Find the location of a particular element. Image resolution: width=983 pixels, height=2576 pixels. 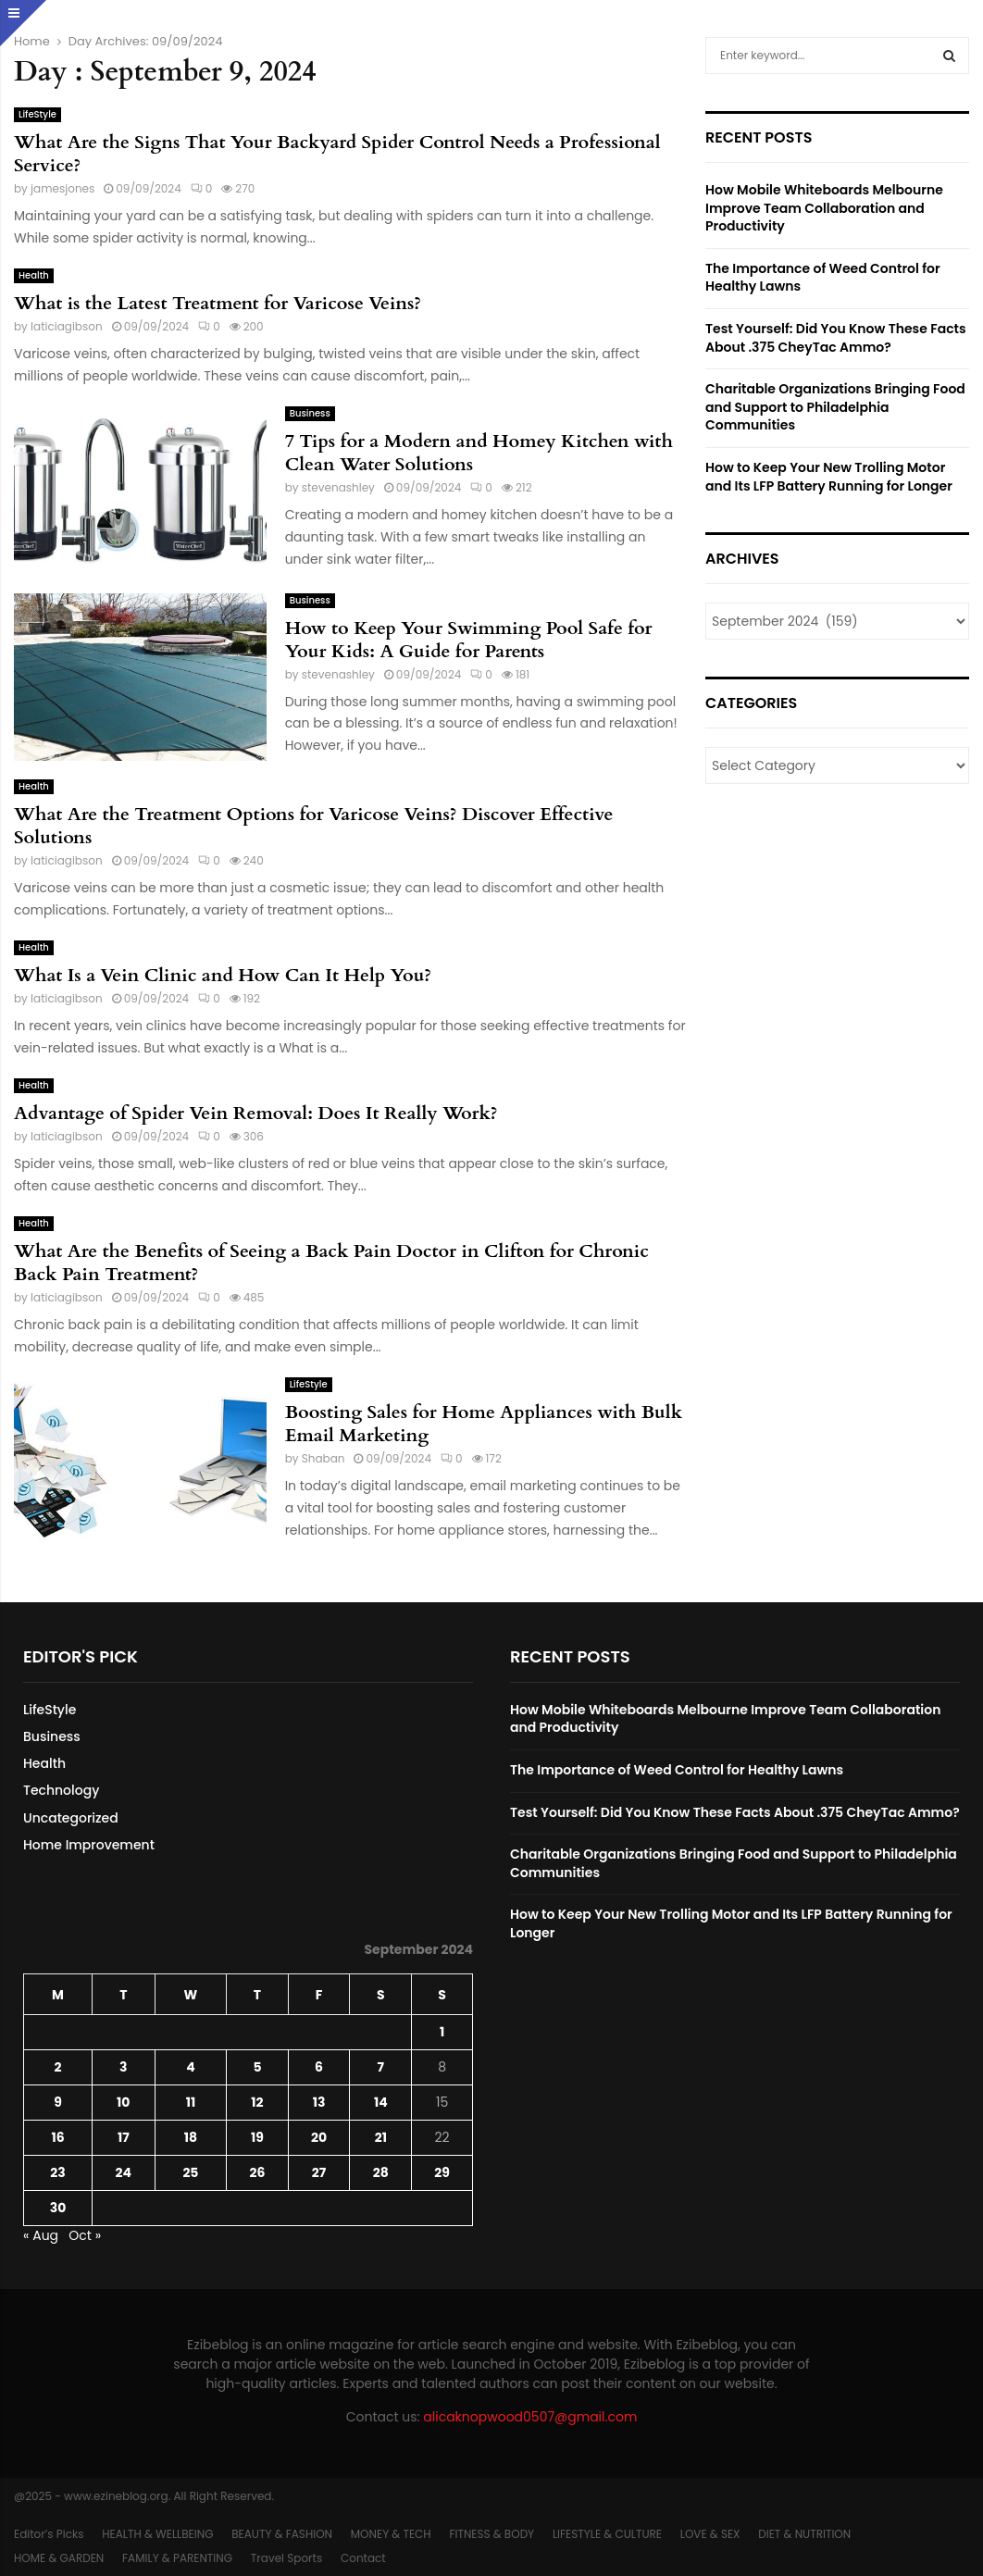

What Are the Treatment Options for Varicose Veins? Discover Effective Solutions is located at coordinates (313, 826).